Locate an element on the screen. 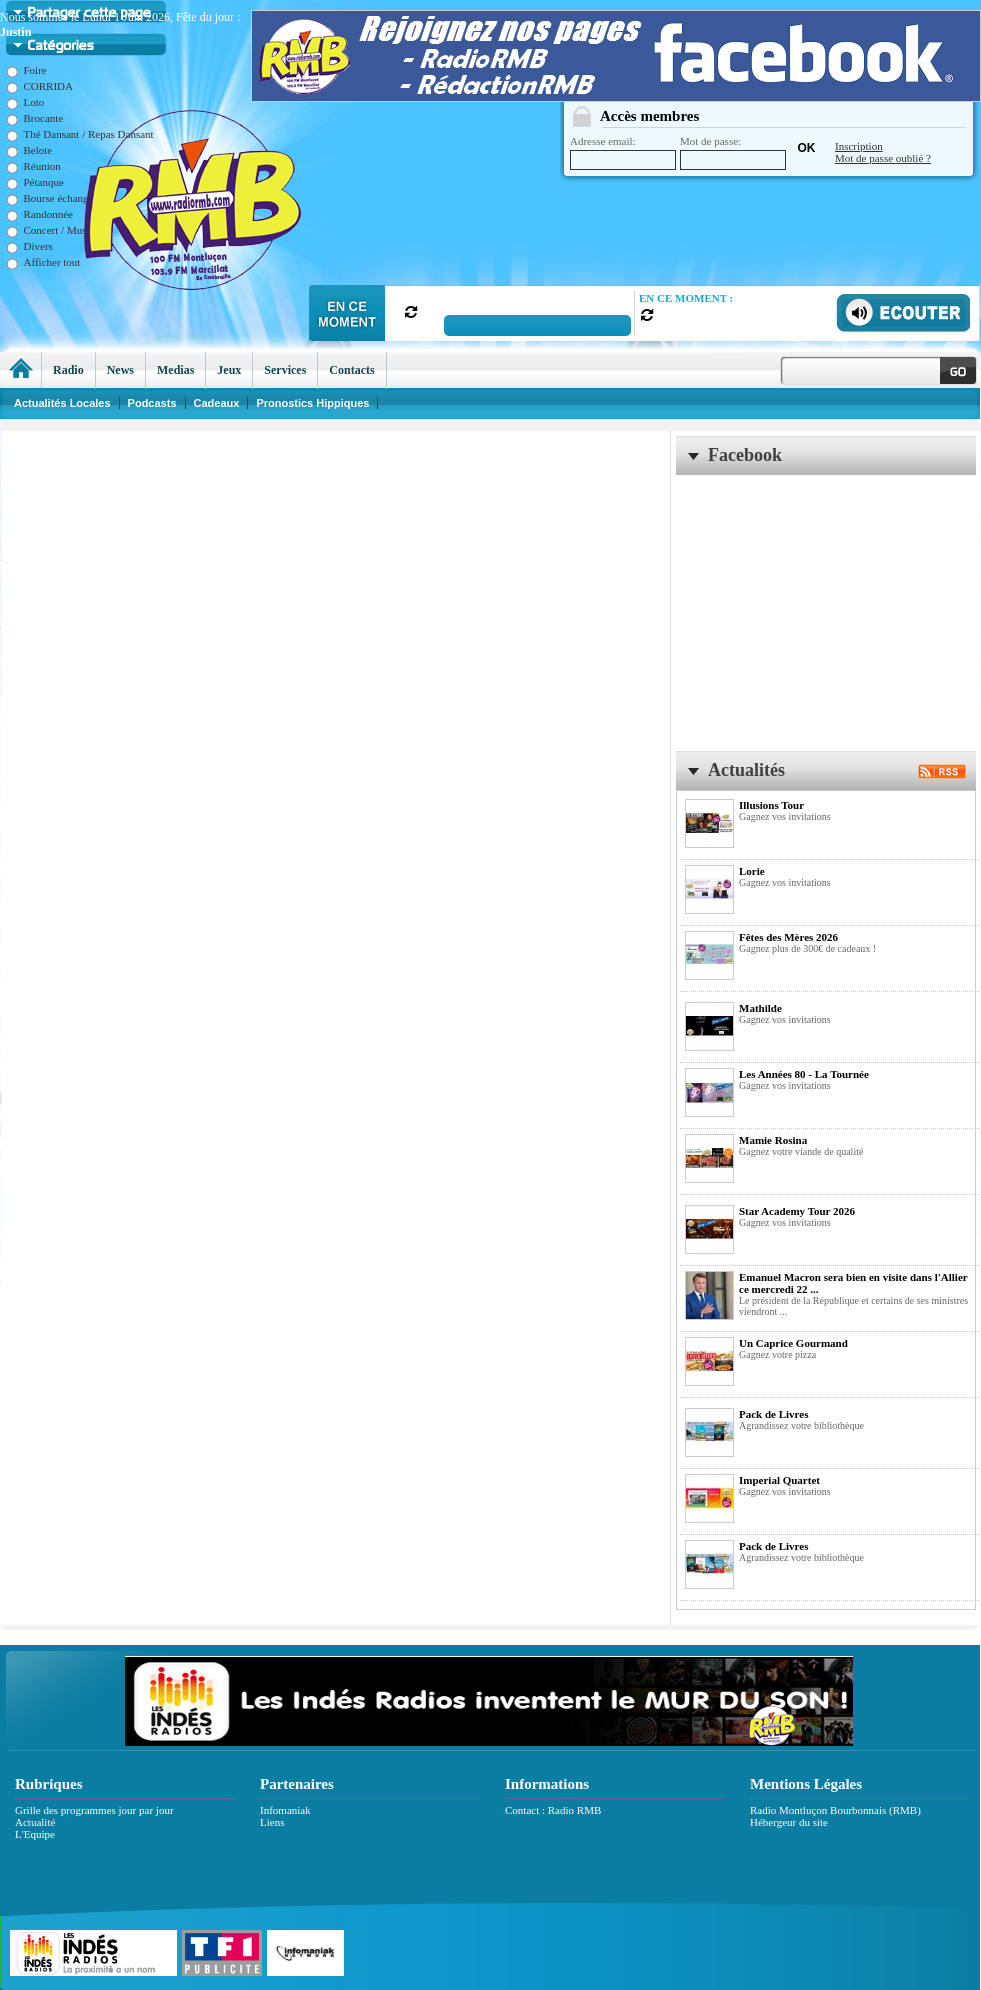  Lorie is located at coordinates (752, 871).